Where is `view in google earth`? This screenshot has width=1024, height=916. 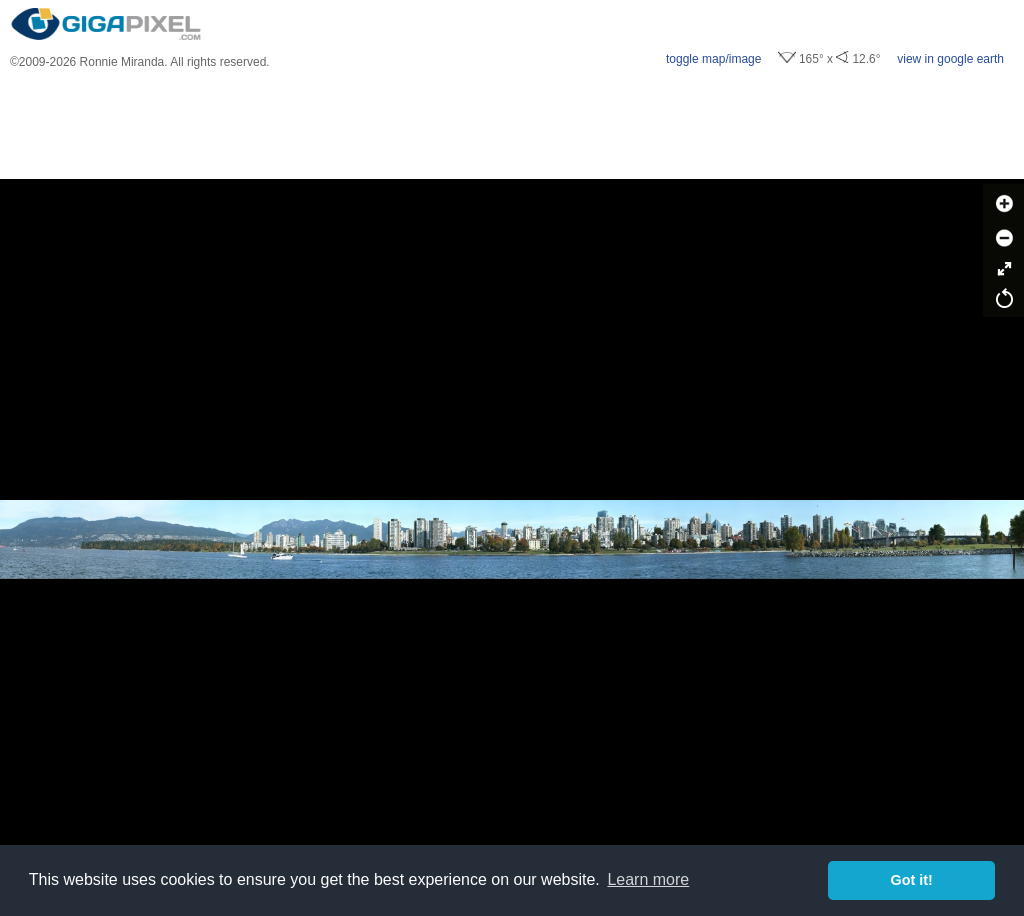
view in google earth is located at coordinates (950, 59).